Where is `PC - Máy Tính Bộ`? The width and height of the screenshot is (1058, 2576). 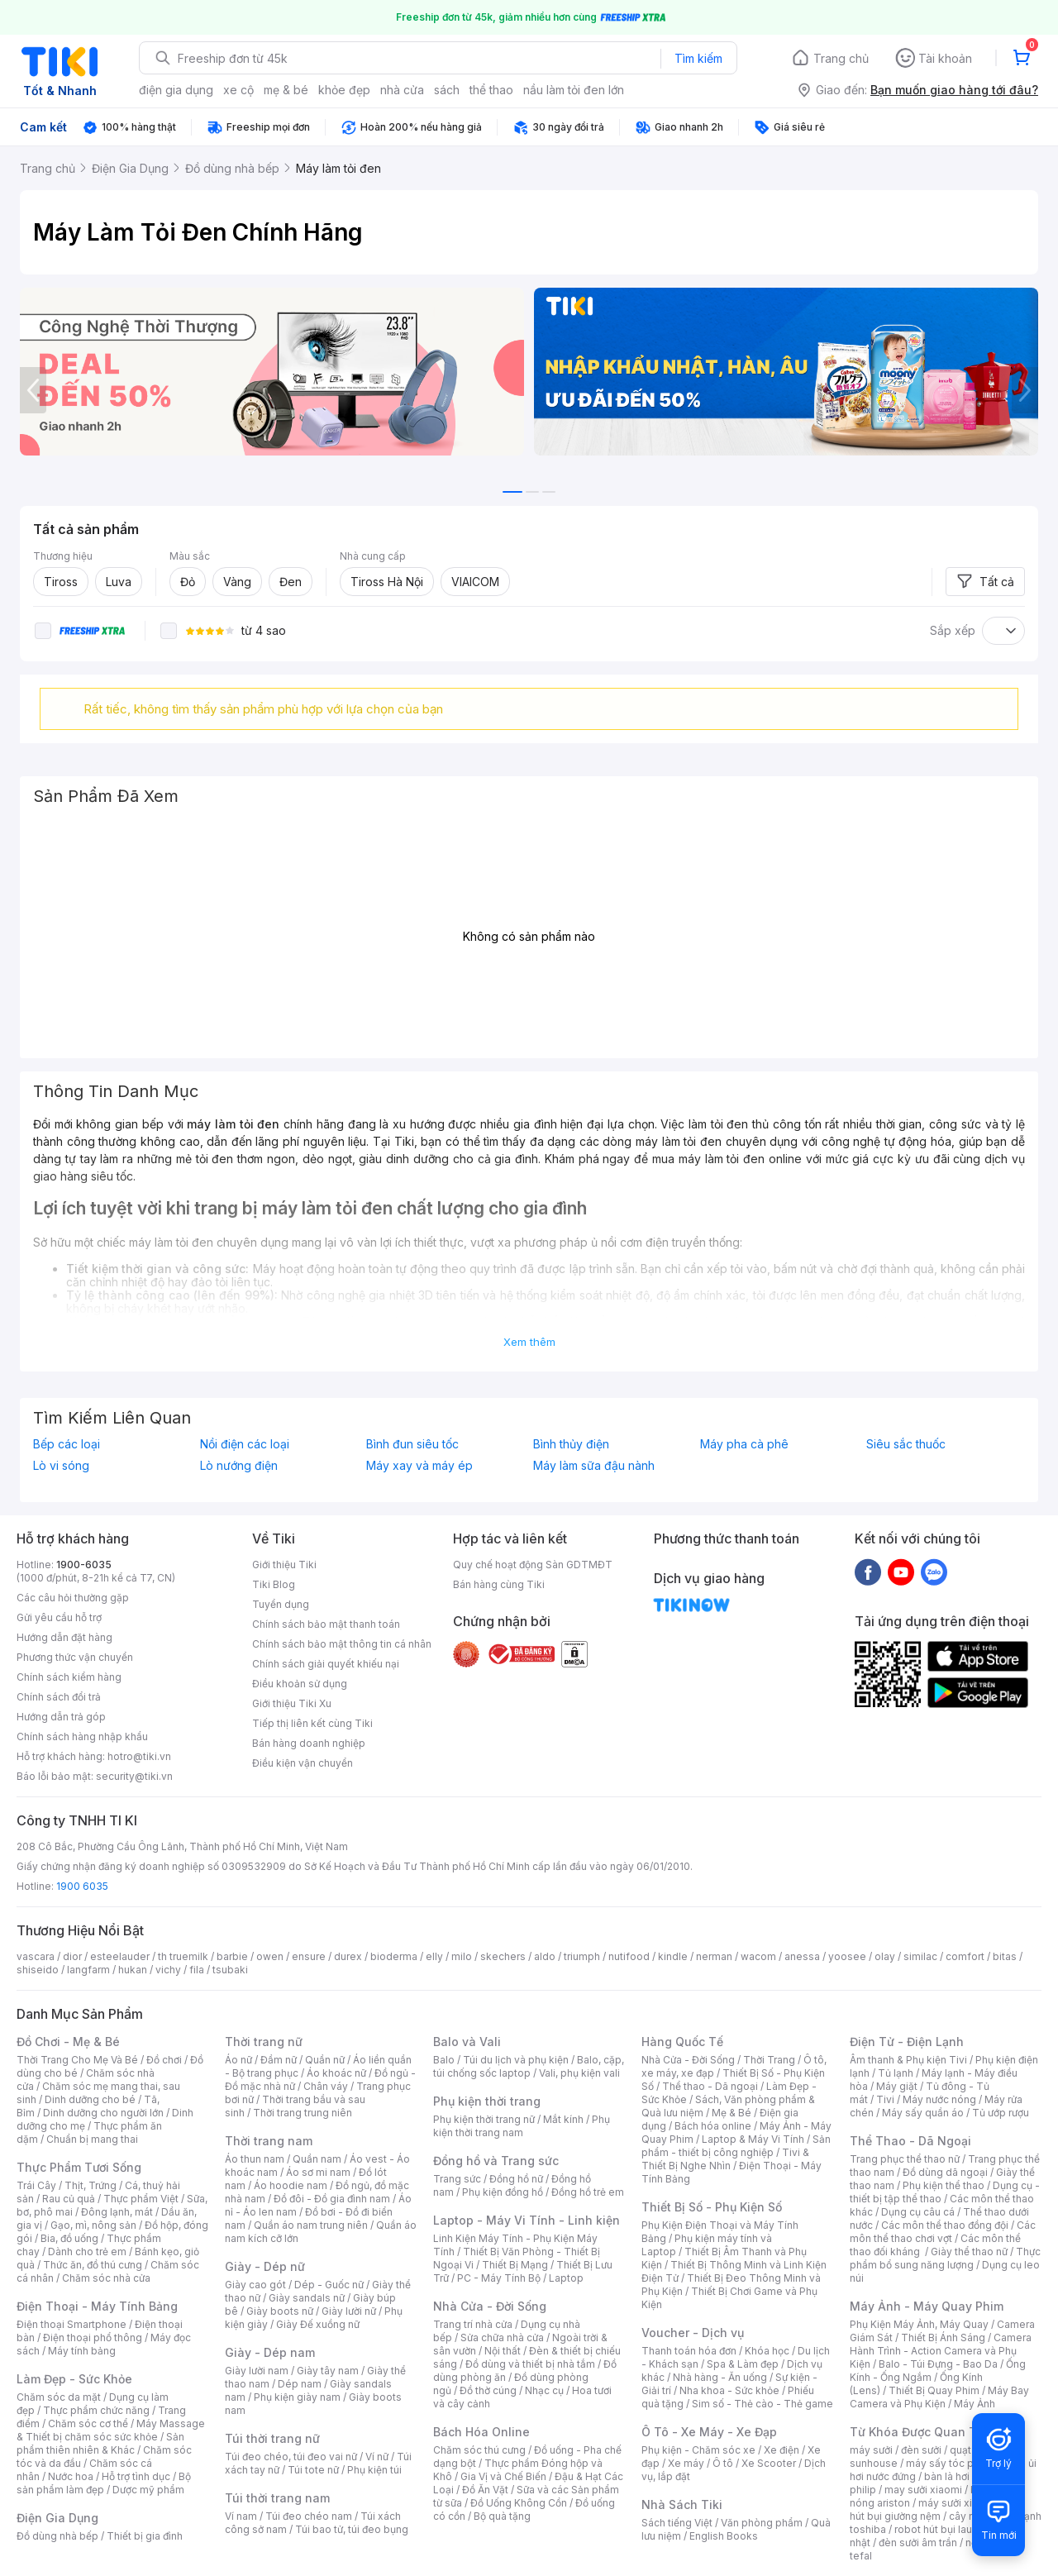 PC - Máy Tính Bộ is located at coordinates (499, 2278).